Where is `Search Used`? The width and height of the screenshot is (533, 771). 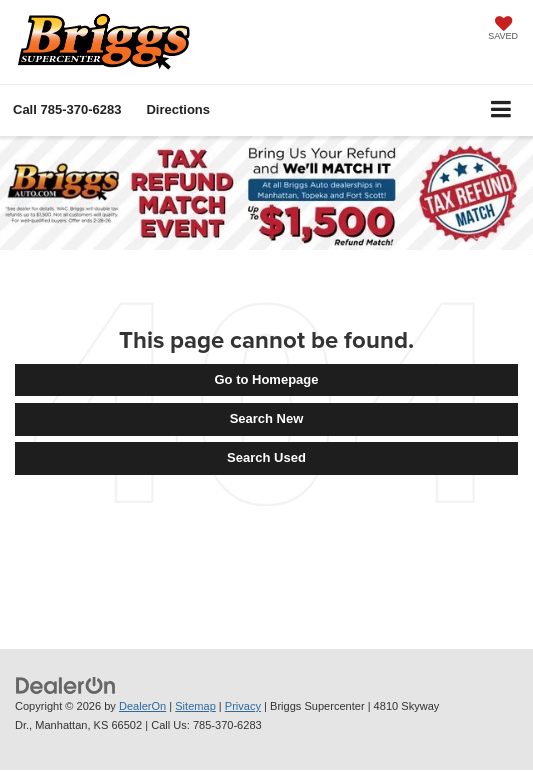 Search Used is located at coordinates (266, 457).